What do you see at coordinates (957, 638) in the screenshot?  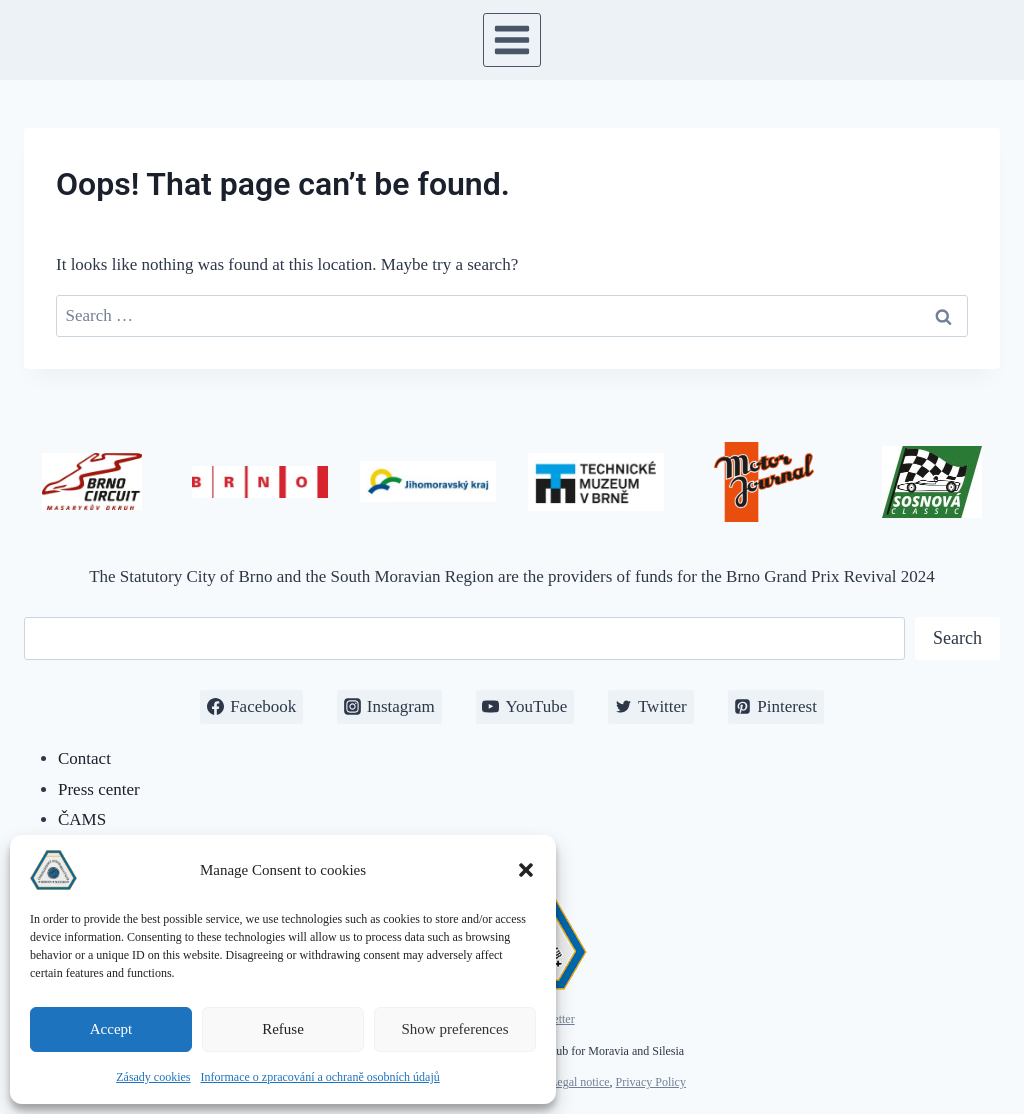 I see `Search` at bounding box center [957, 638].